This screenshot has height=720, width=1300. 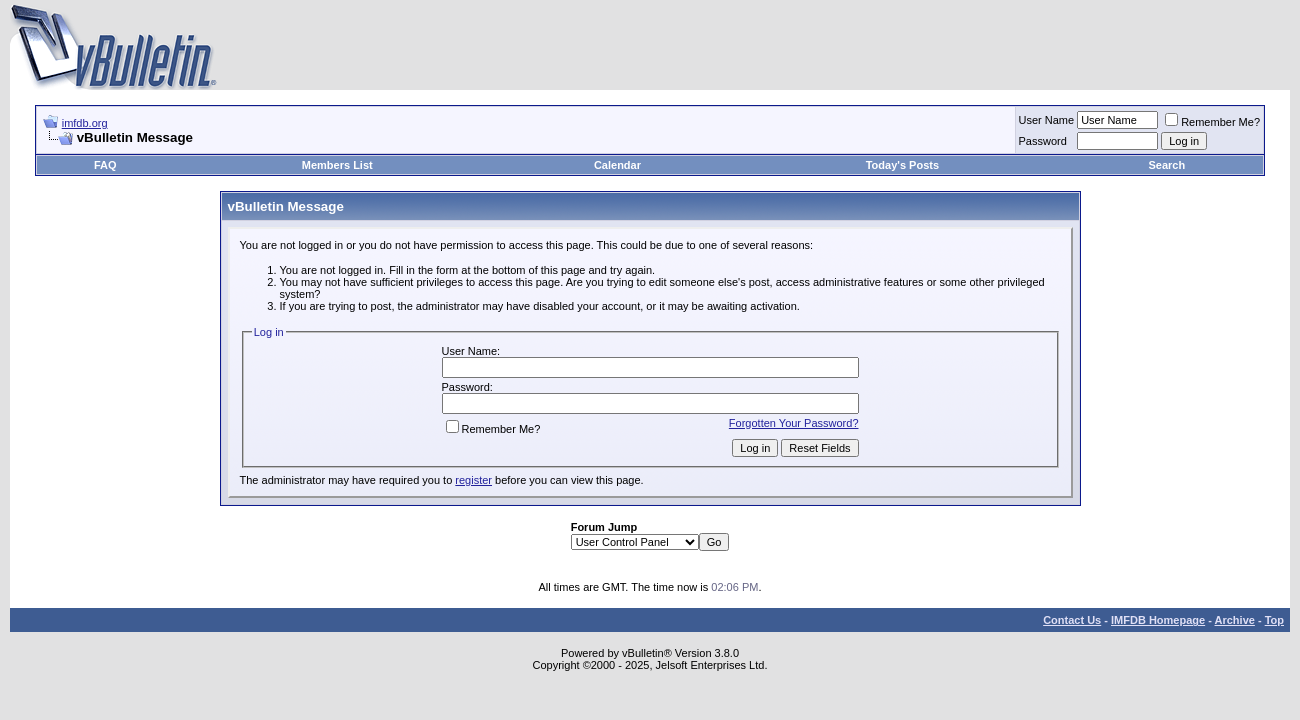 What do you see at coordinates (1158, 620) in the screenshot?
I see `IMFDB Homepage` at bounding box center [1158, 620].